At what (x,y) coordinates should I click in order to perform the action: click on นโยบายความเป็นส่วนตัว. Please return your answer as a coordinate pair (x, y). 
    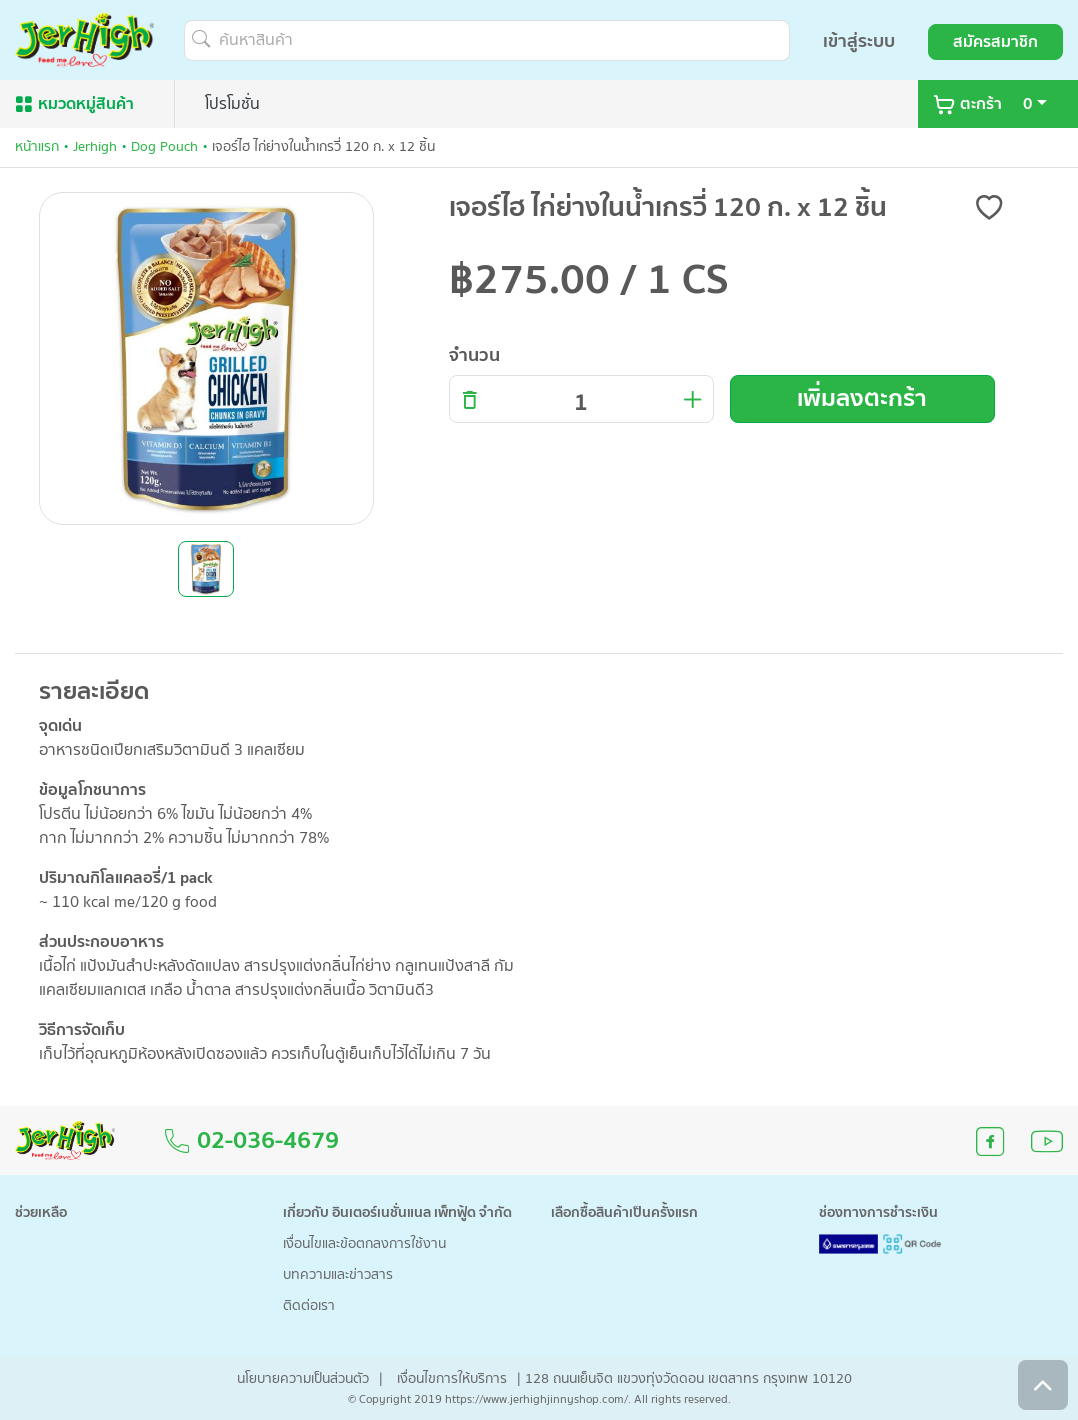
    Looking at the image, I should click on (303, 1379).